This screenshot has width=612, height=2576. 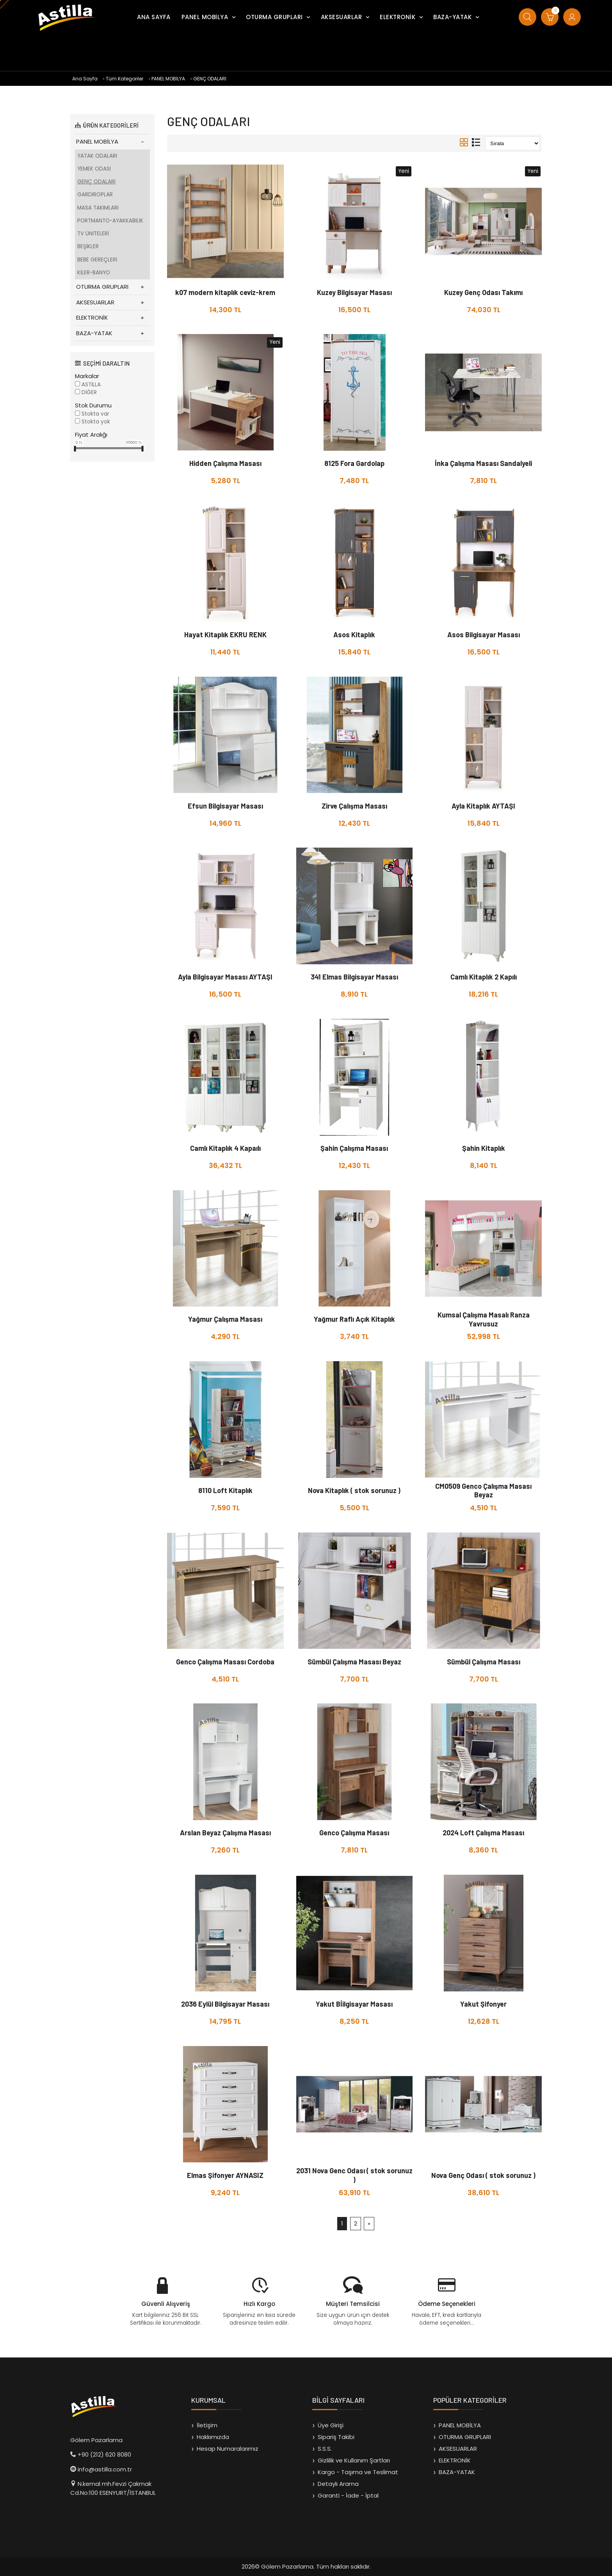 What do you see at coordinates (207, 2425) in the screenshot?
I see `İletişim` at bounding box center [207, 2425].